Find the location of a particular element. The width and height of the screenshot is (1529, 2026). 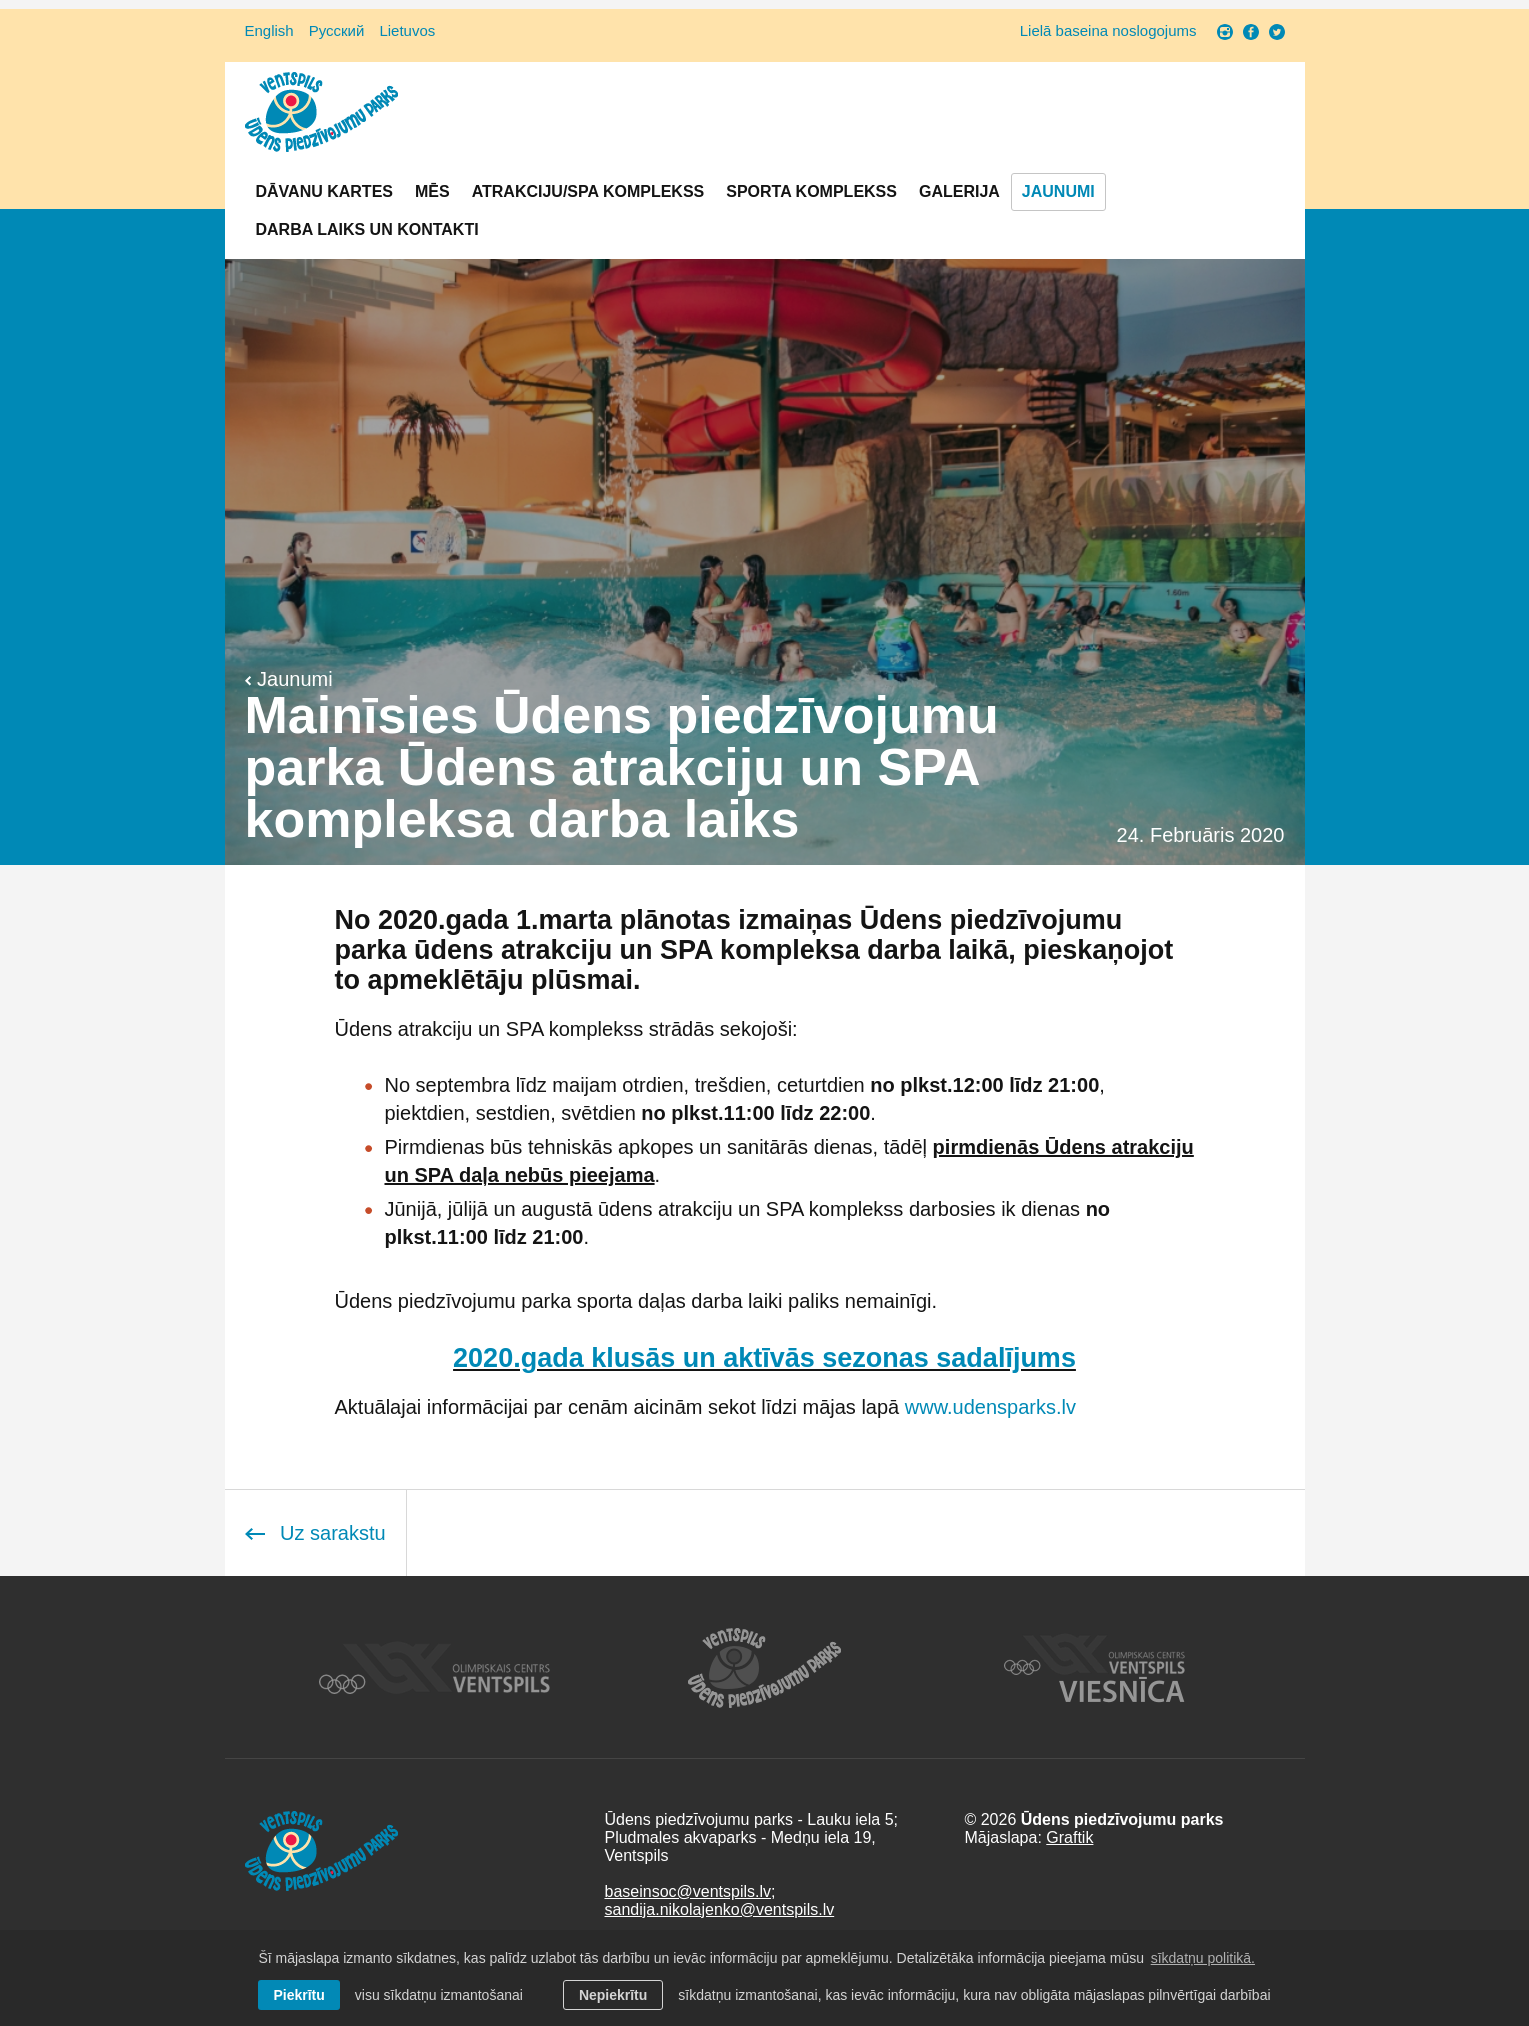

Jaunumi is located at coordinates (1058, 191).